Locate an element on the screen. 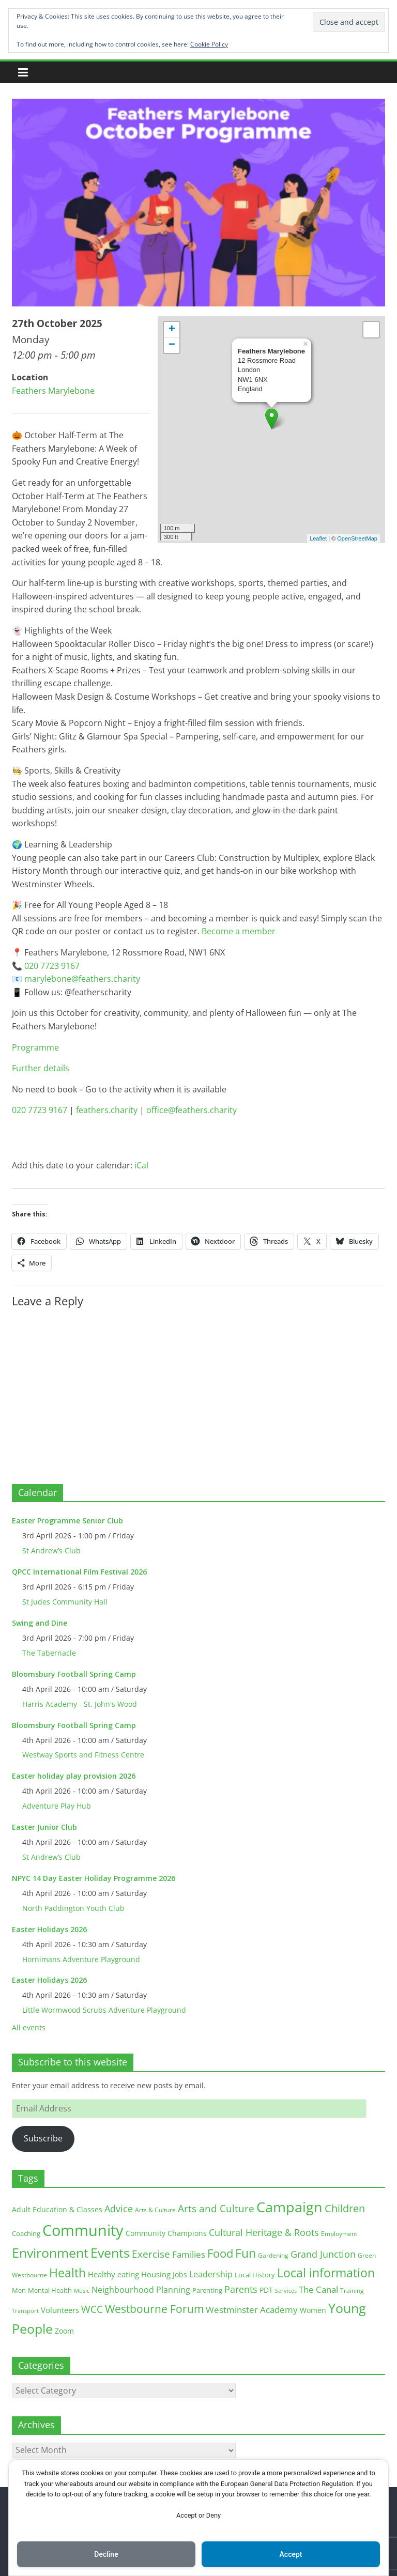 Image resolution: width=397 pixels, height=2576 pixels. Campaign [Campaign (204 items)] is located at coordinates (289, 2206).